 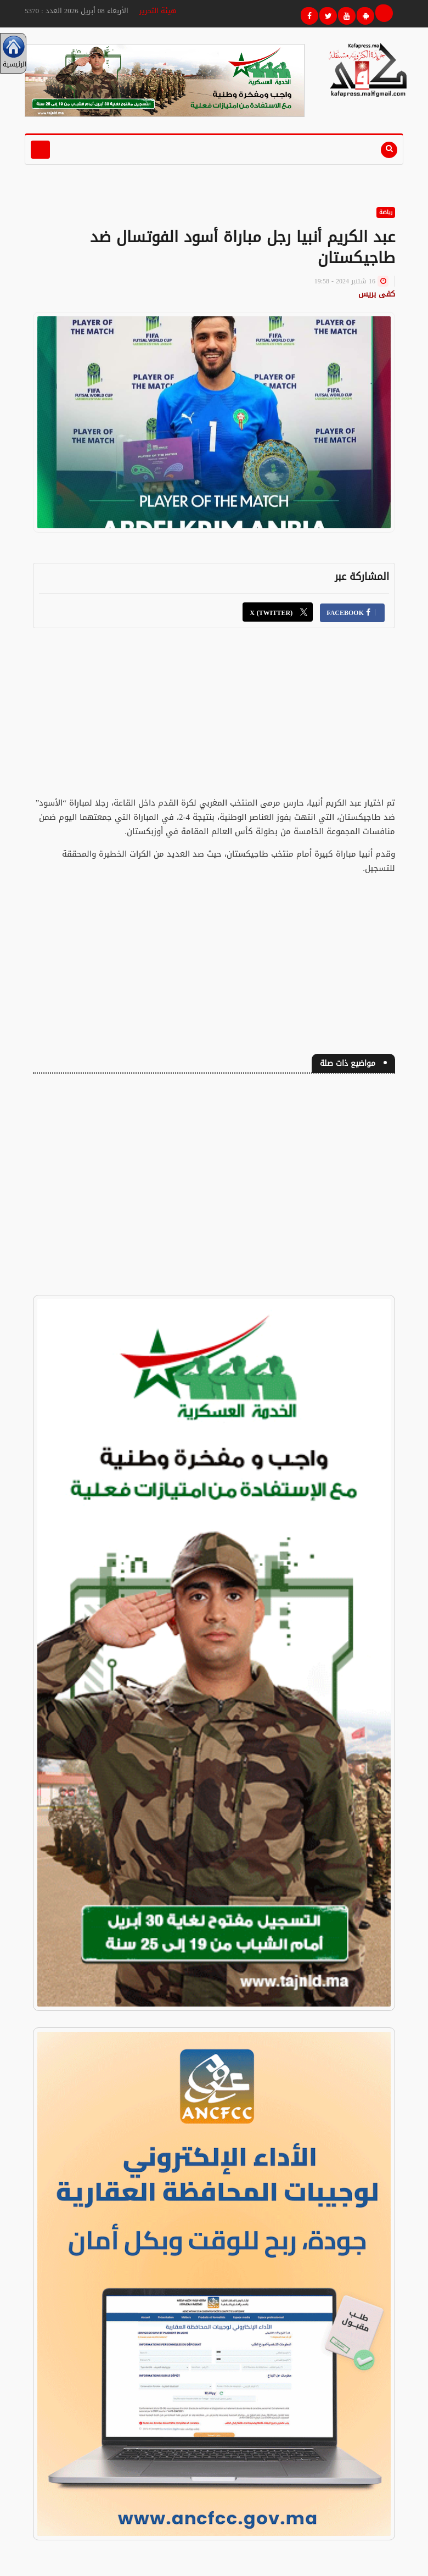 I want to click on [Advertisement], so click(x=214, y=719).